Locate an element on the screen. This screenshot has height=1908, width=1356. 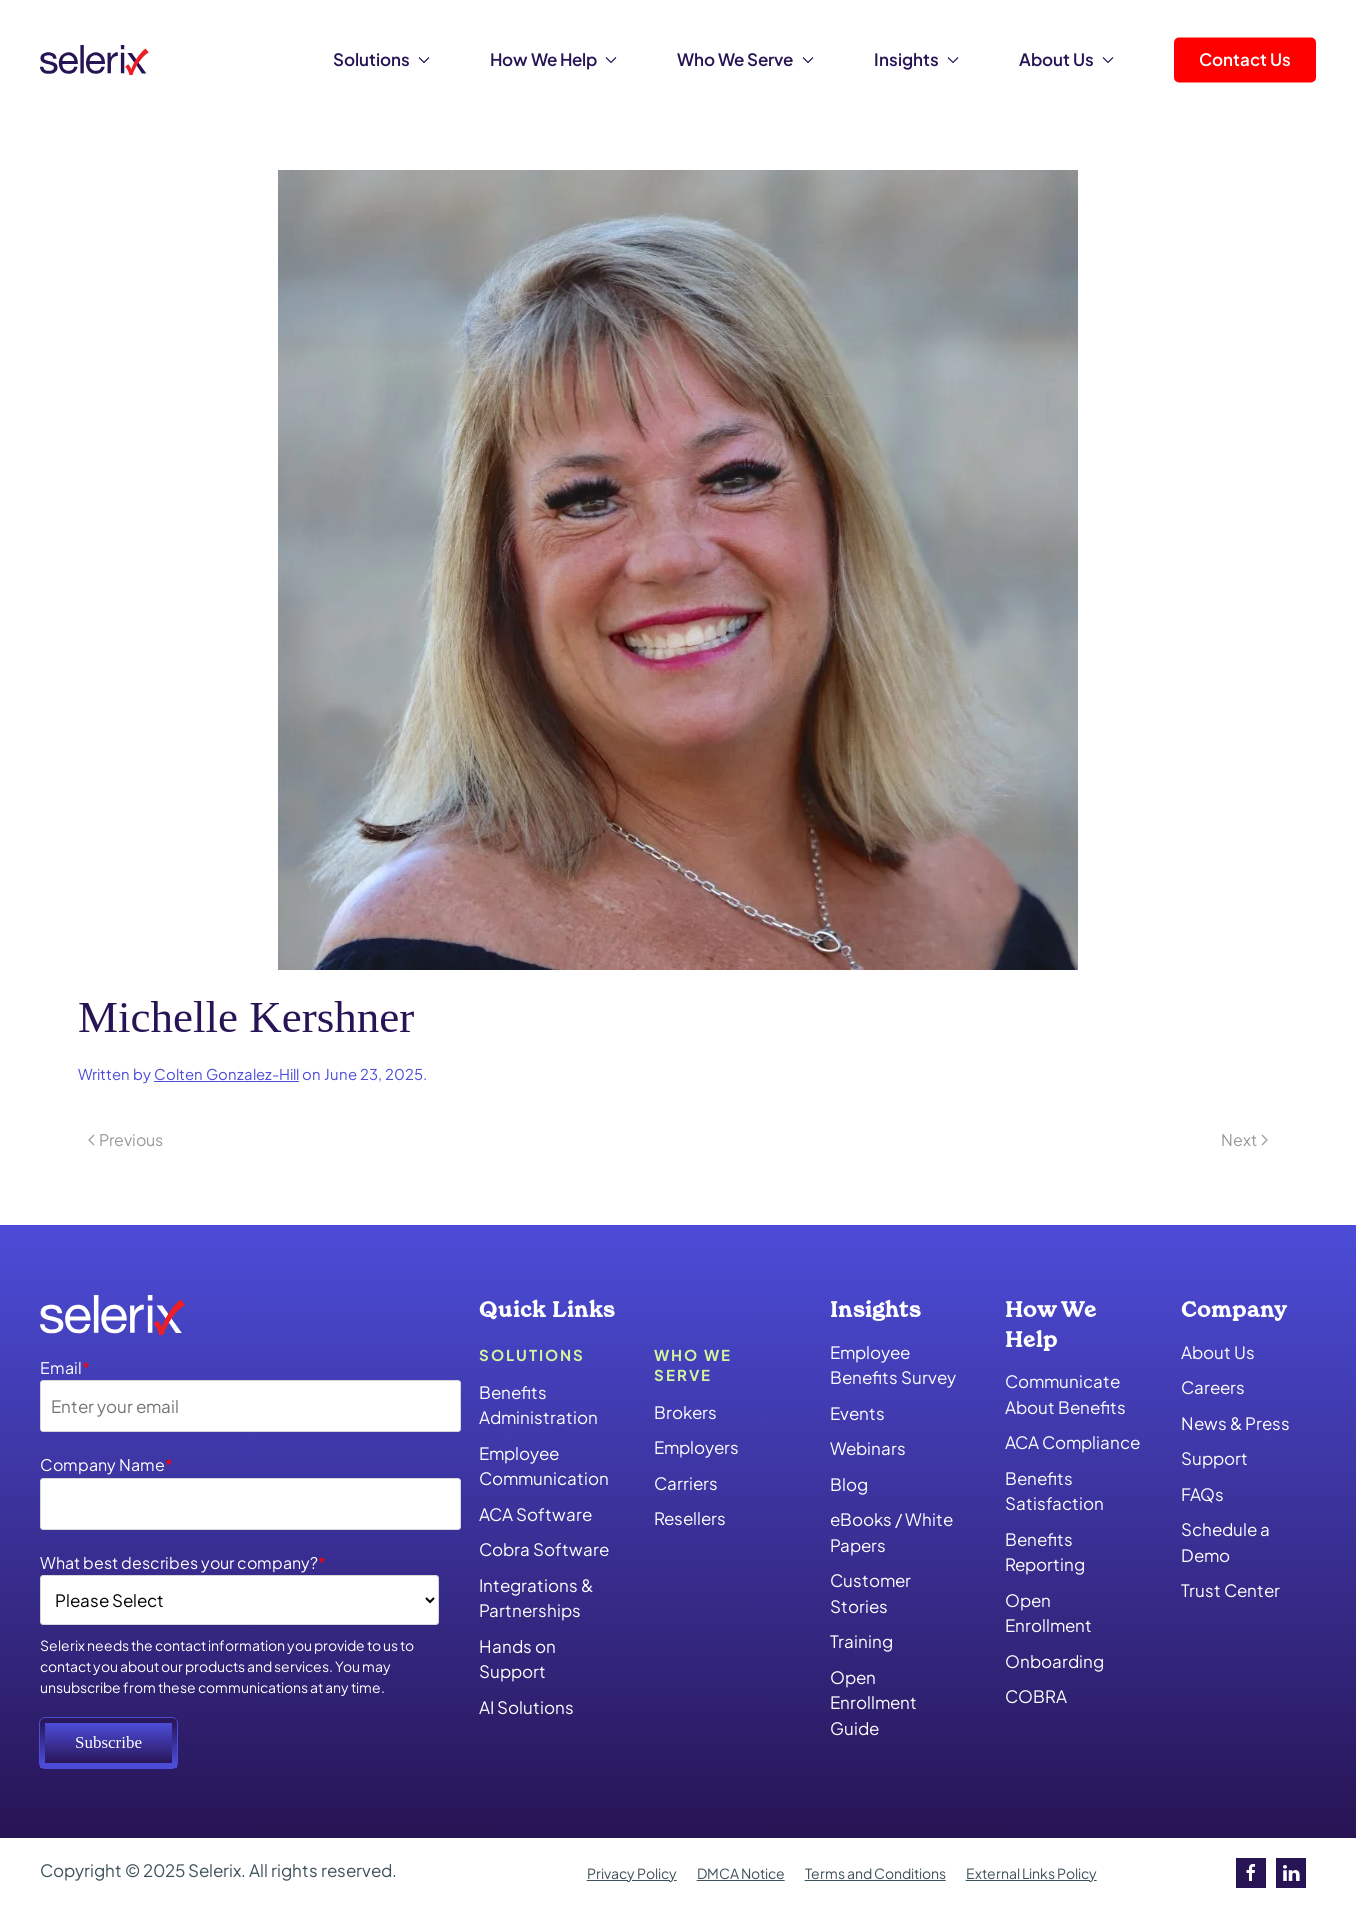
Blog is located at coordinates (849, 1484).